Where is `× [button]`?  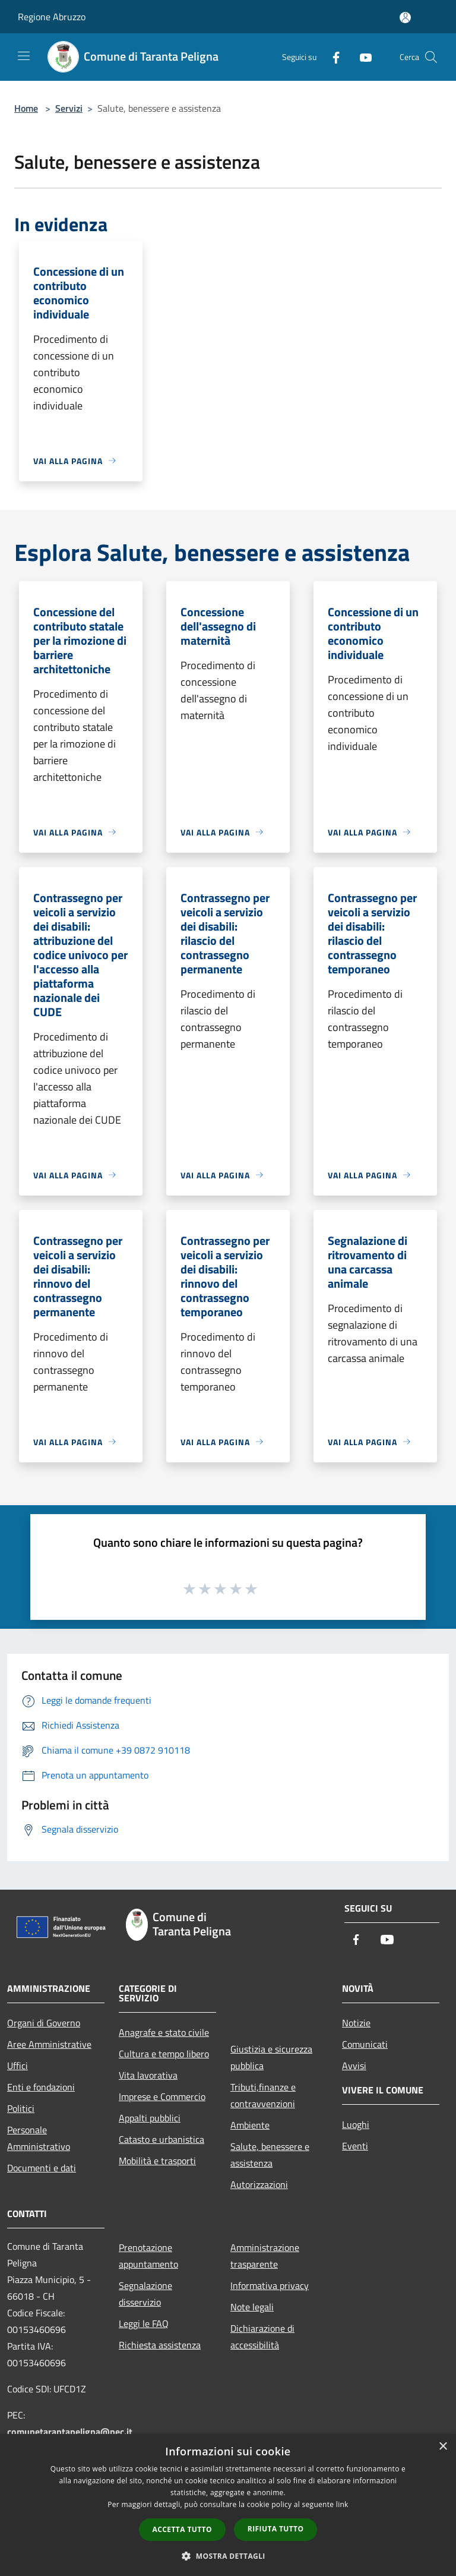 × [button] is located at coordinates (442, 2446).